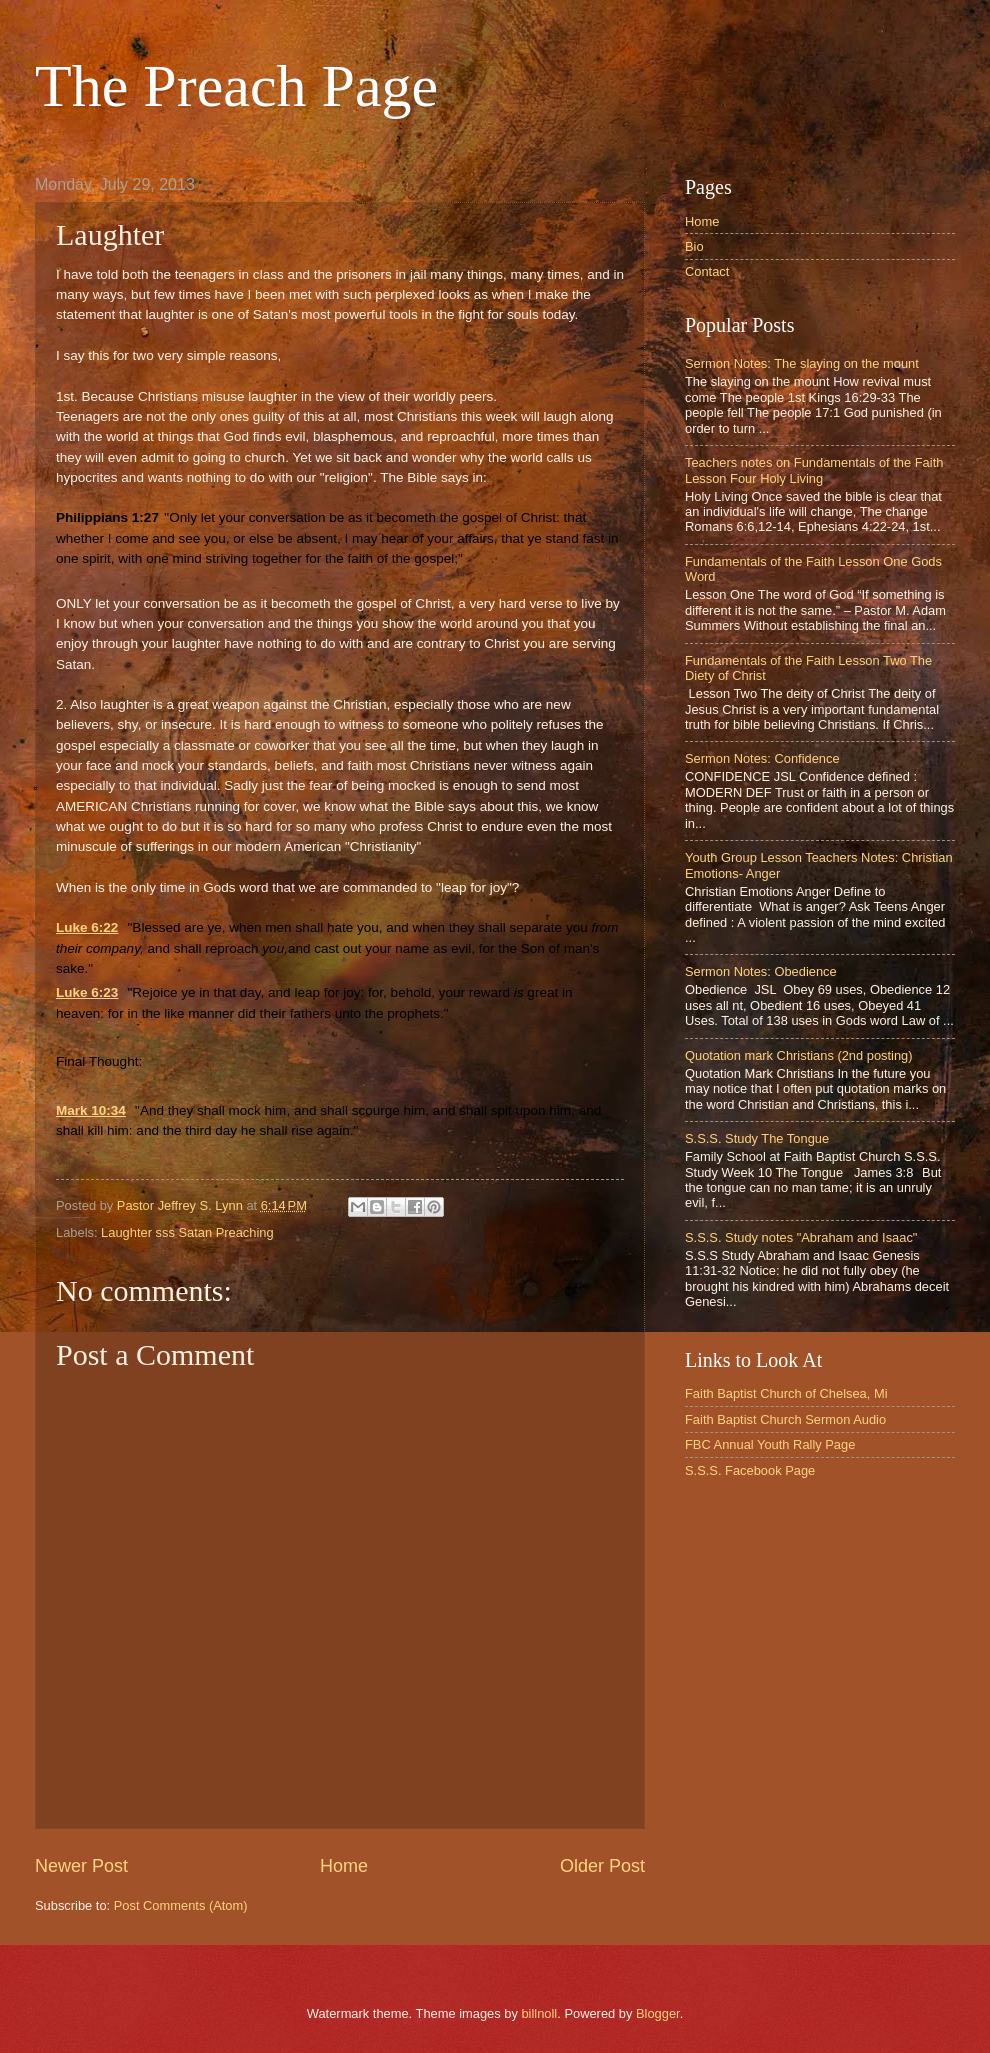 The image size is (990, 2053). What do you see at coordinates (814, 470) in the screenshot?
I see `Teachers notes on Fundamentals of the Faith Lesson Four Holy Living` at bounding box center [814, 470].